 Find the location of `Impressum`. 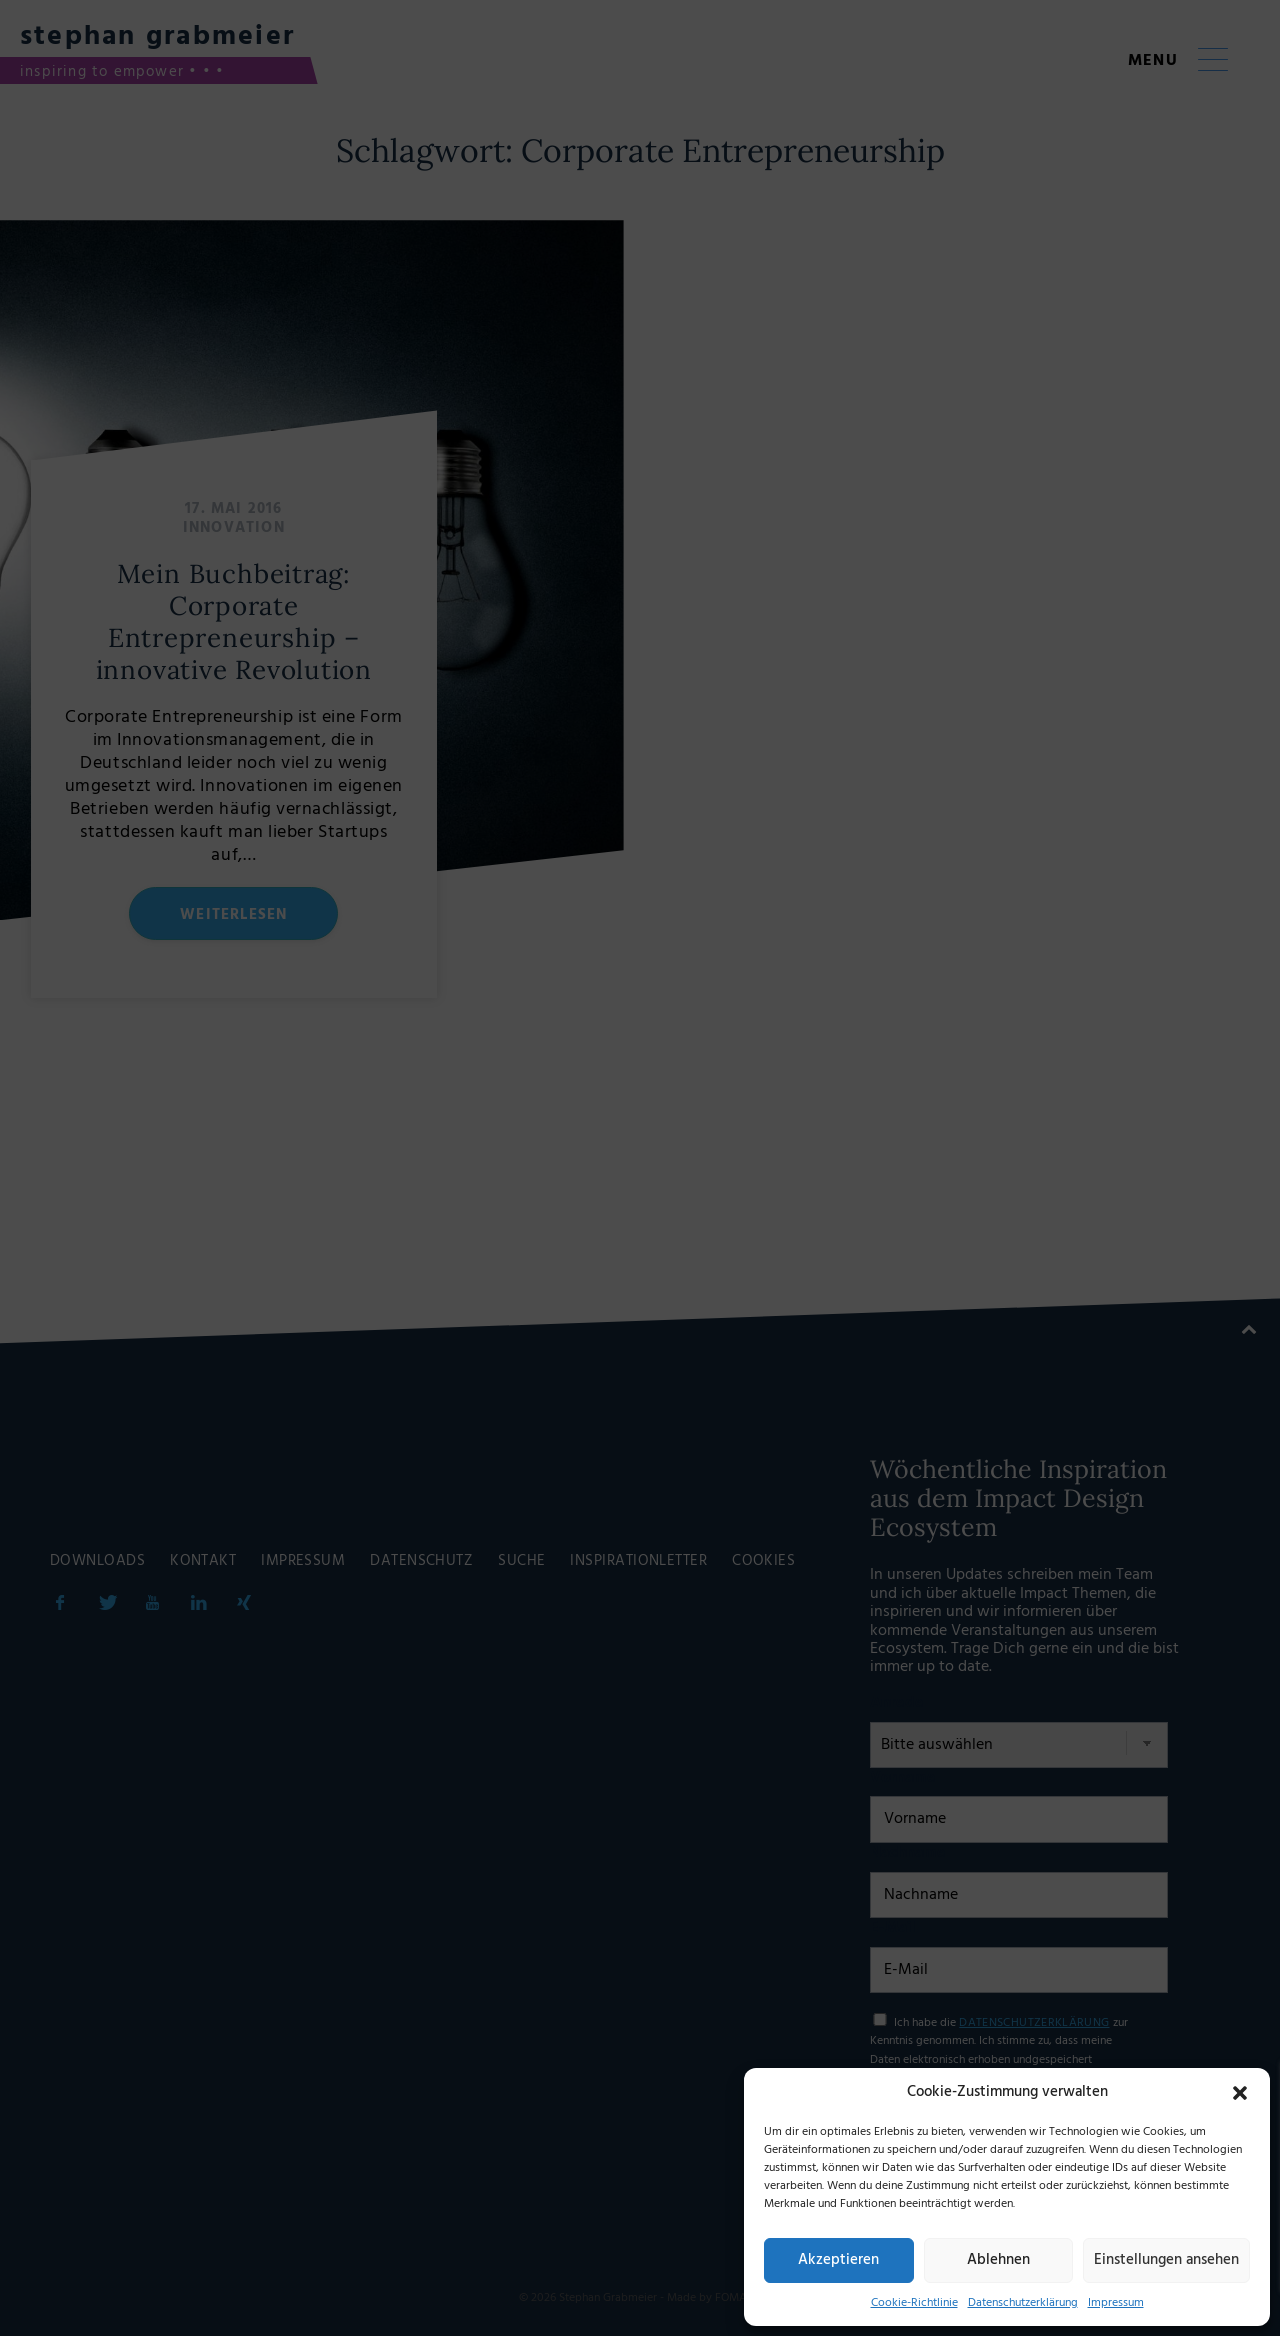

Impressum is located at coordinates (1116, 2303).